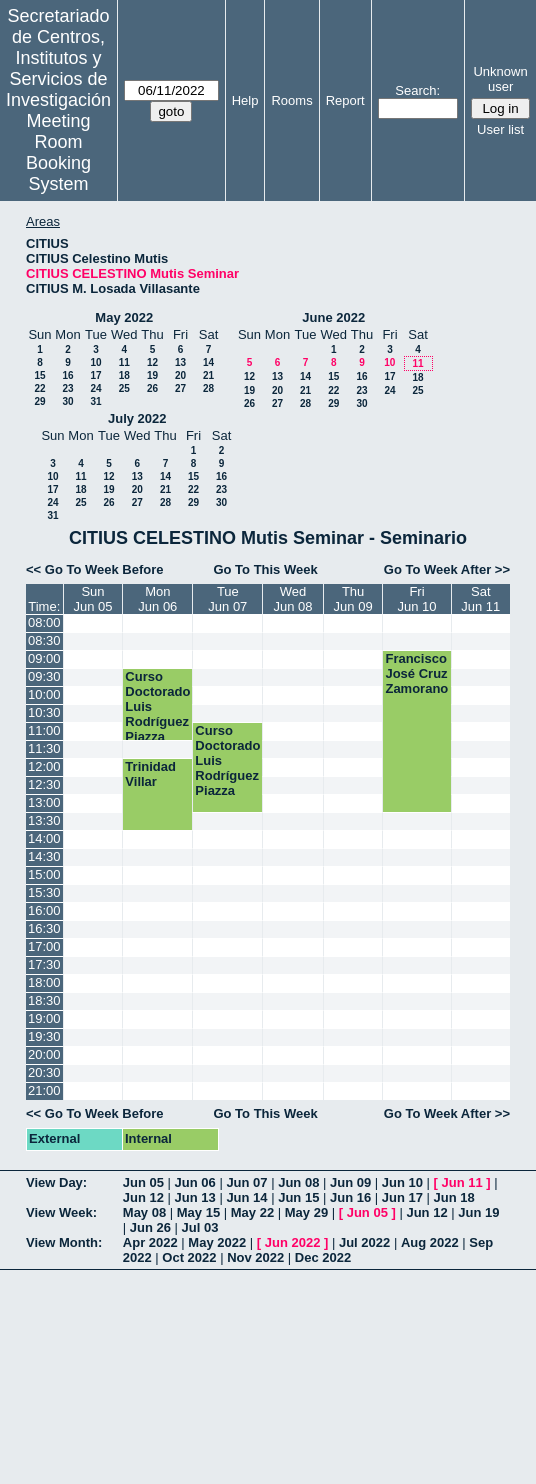 Image resolution: width=536 pixels, height=1484 pixels. What do you see at coordinates (345, 100) in the screenshot?
I see `Report` at bounding box center [345, 100].